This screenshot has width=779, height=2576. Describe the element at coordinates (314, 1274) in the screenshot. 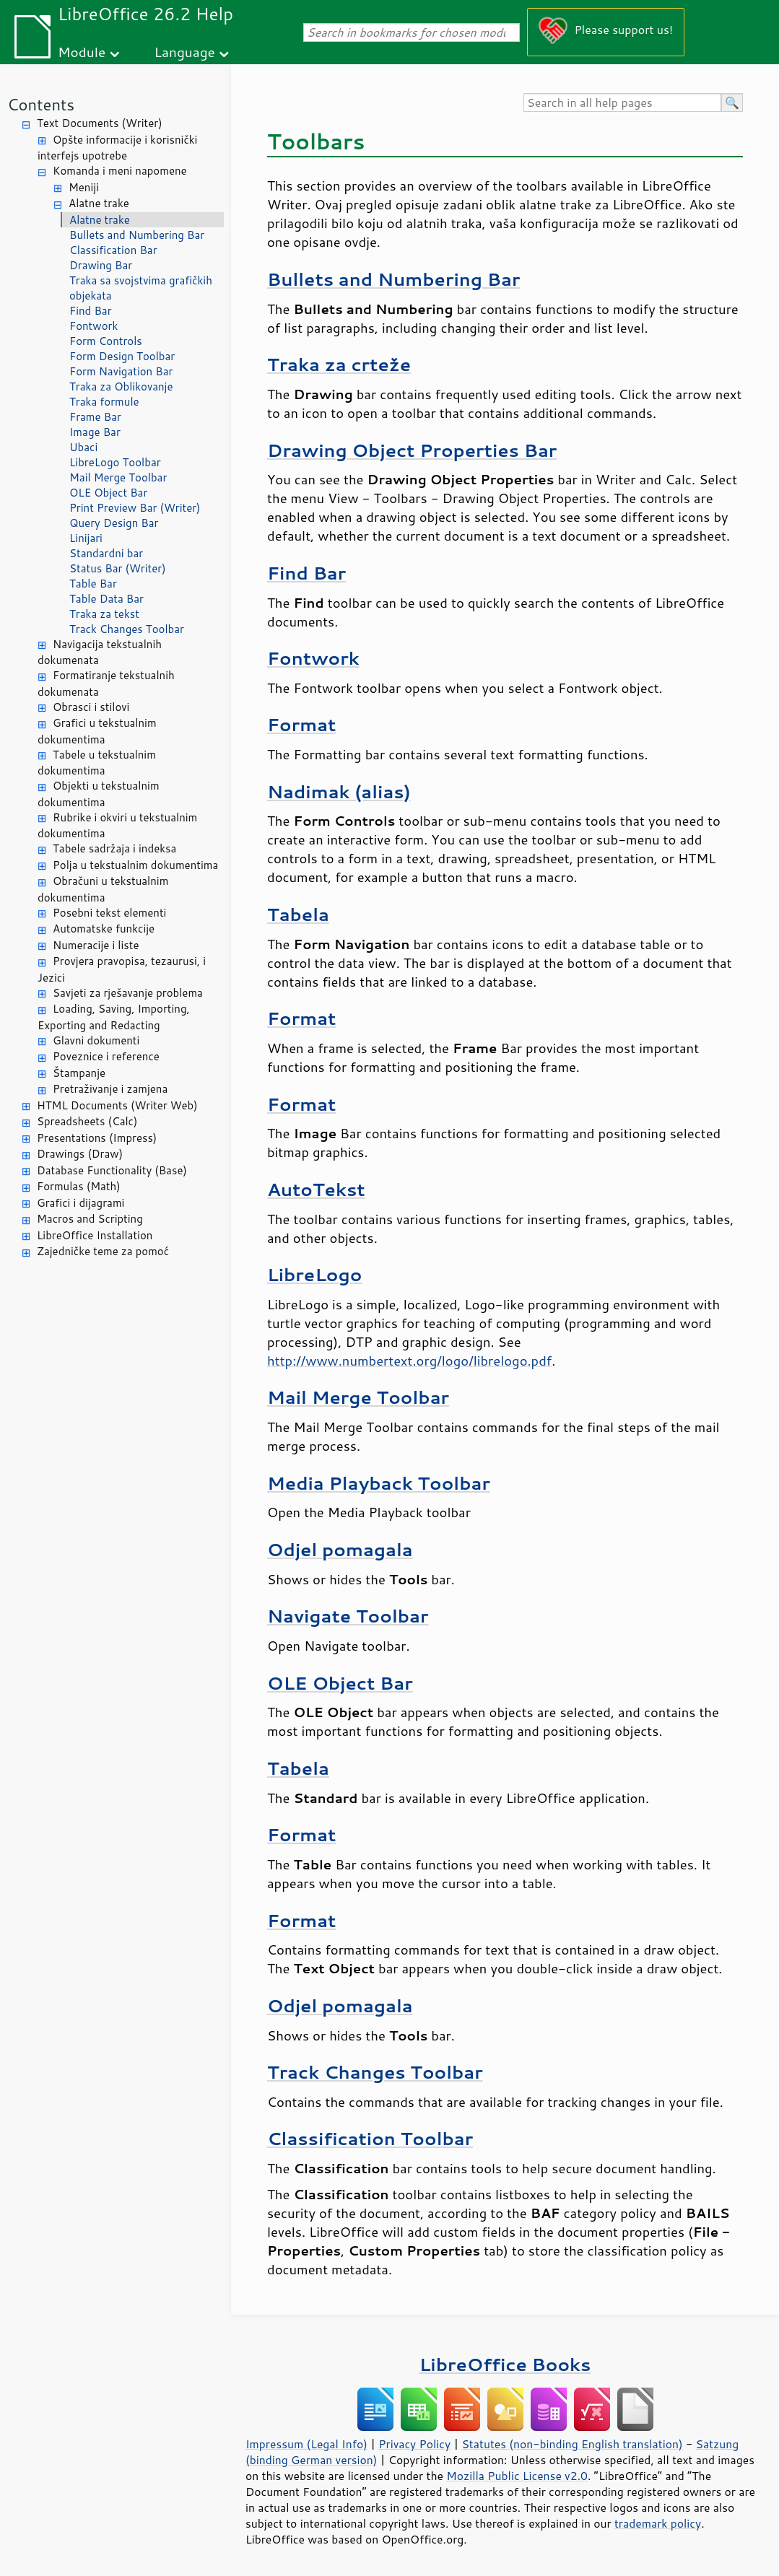

I see `LibreLogo` at that location.